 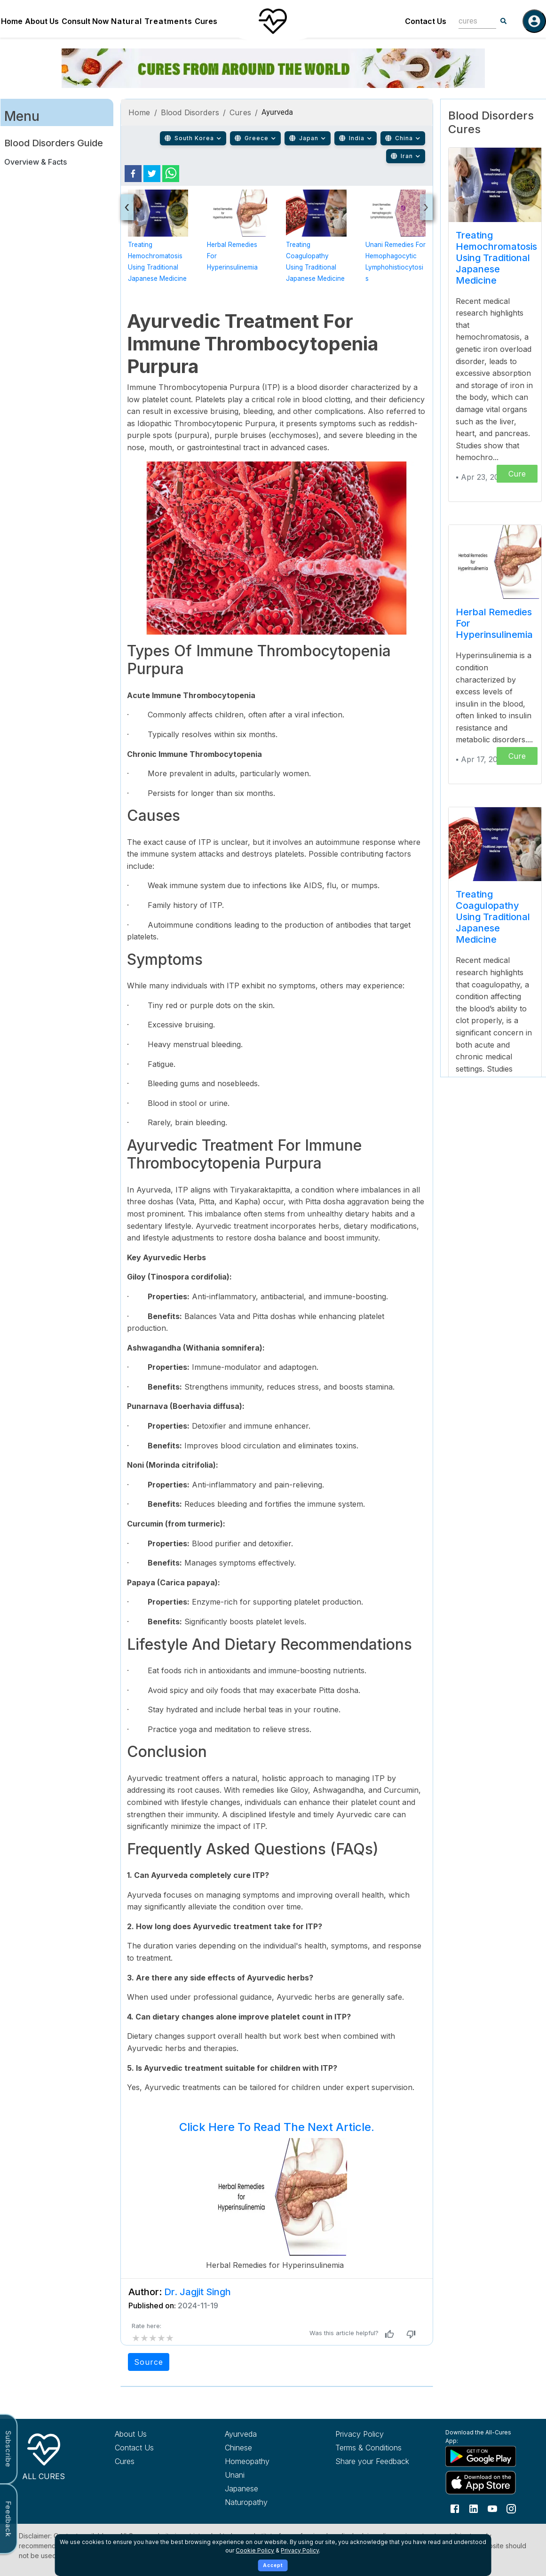 What do you see at coordinates (534, 21) in the screenshot?
I see `[Log in]` at bounding box center [534, 21].